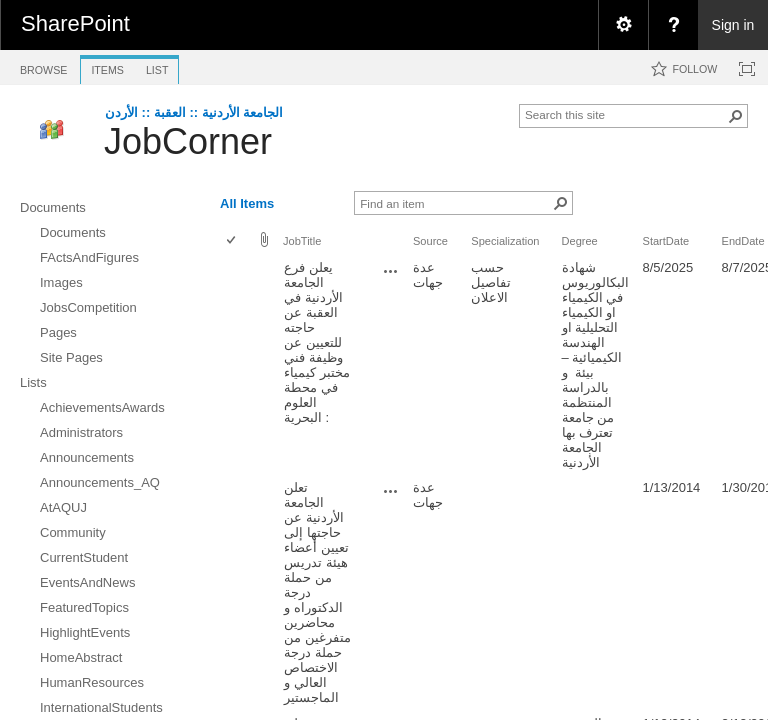  I want to click on Sign in [link], so click(733, 25).